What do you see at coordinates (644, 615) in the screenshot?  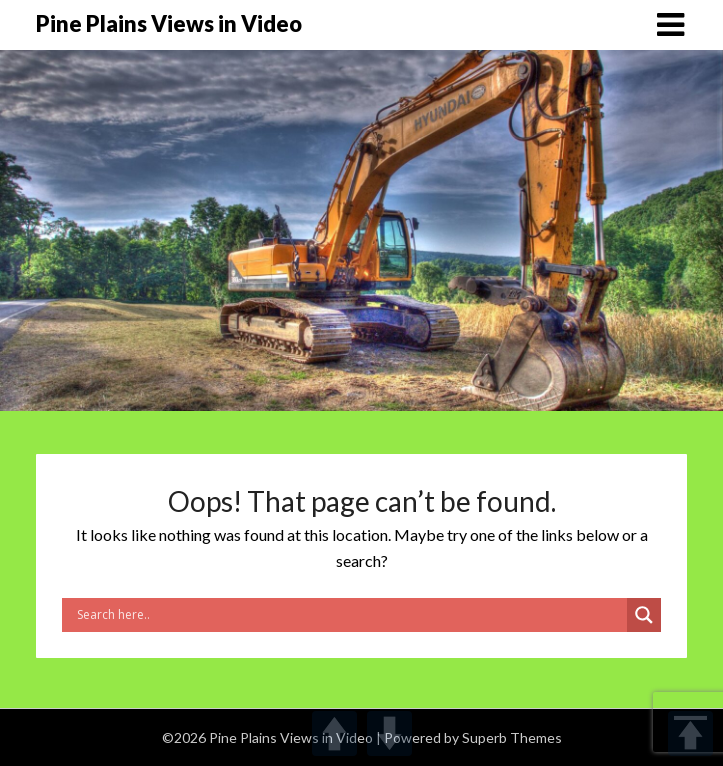 I see `[Search magnifier]` at bounding box center [644, 615].